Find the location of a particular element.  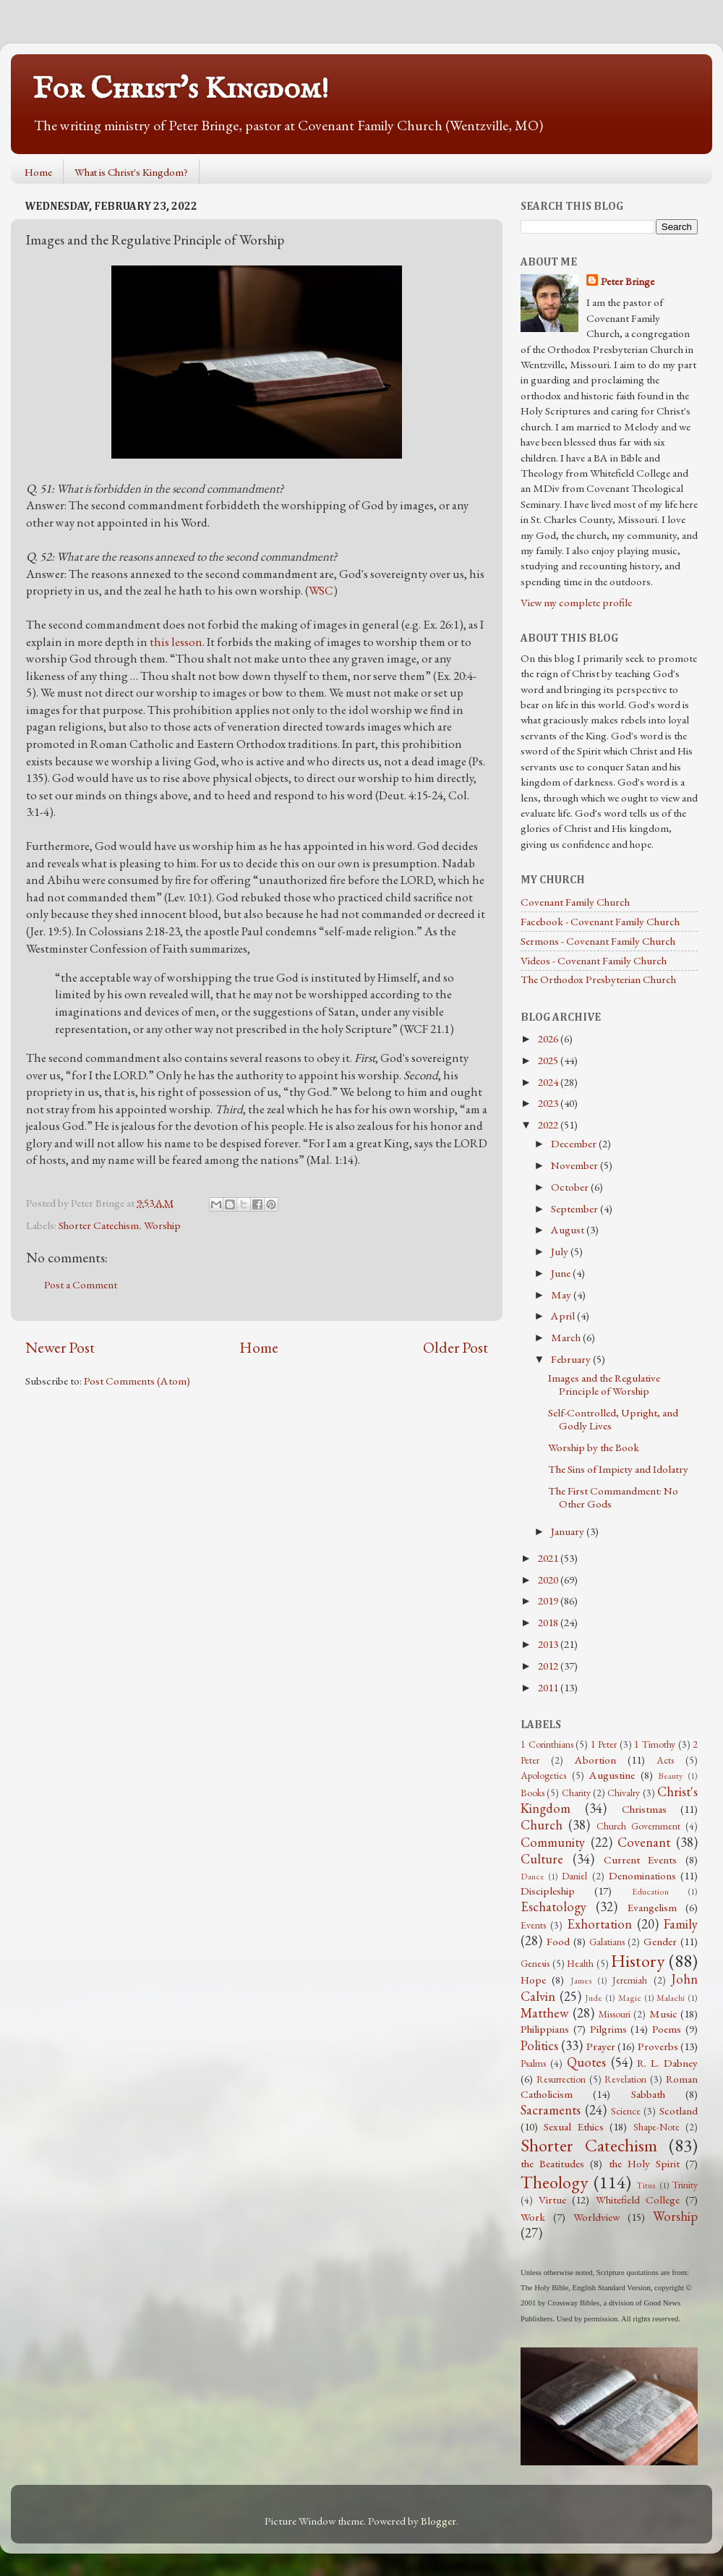

1 Peter is located at coordinates (604, 1744).